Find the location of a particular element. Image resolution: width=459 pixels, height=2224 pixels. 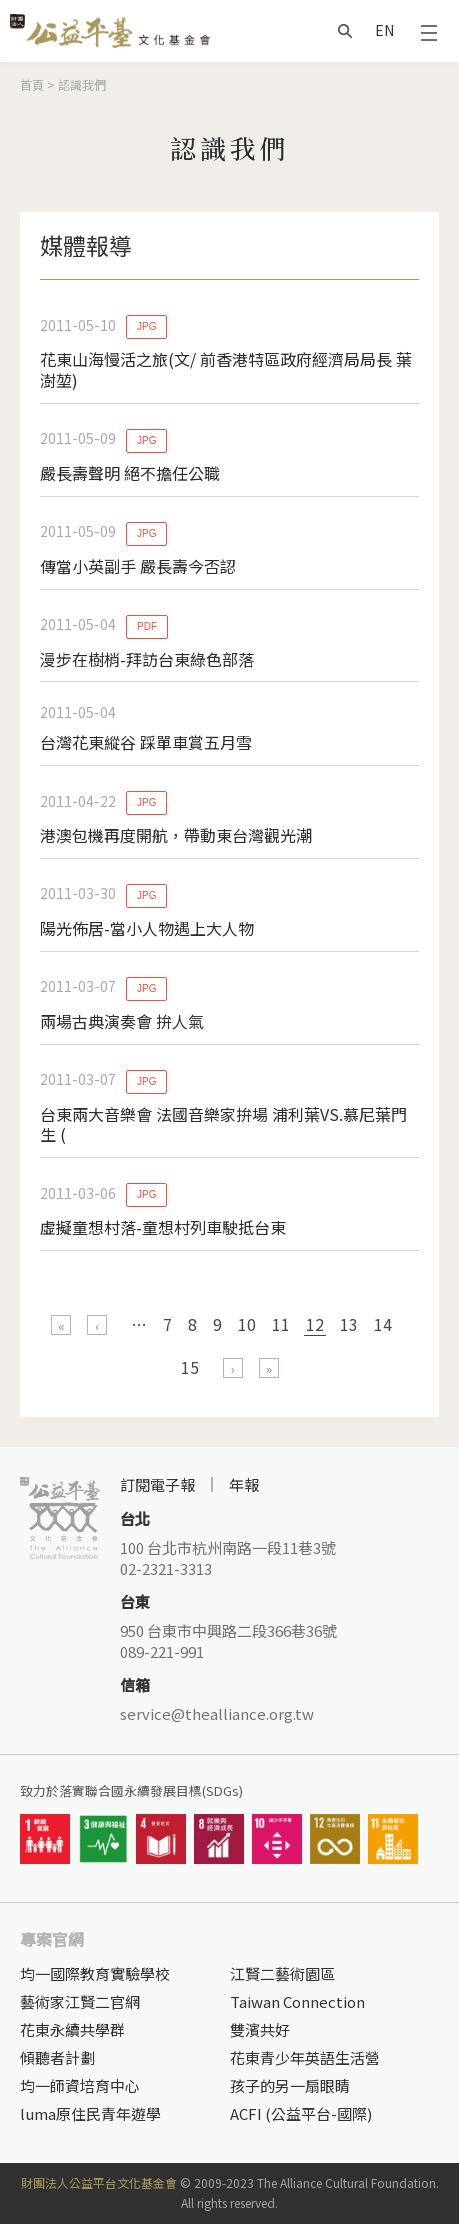

江賢二藝術園區 is located at coordinates (282, 1973).